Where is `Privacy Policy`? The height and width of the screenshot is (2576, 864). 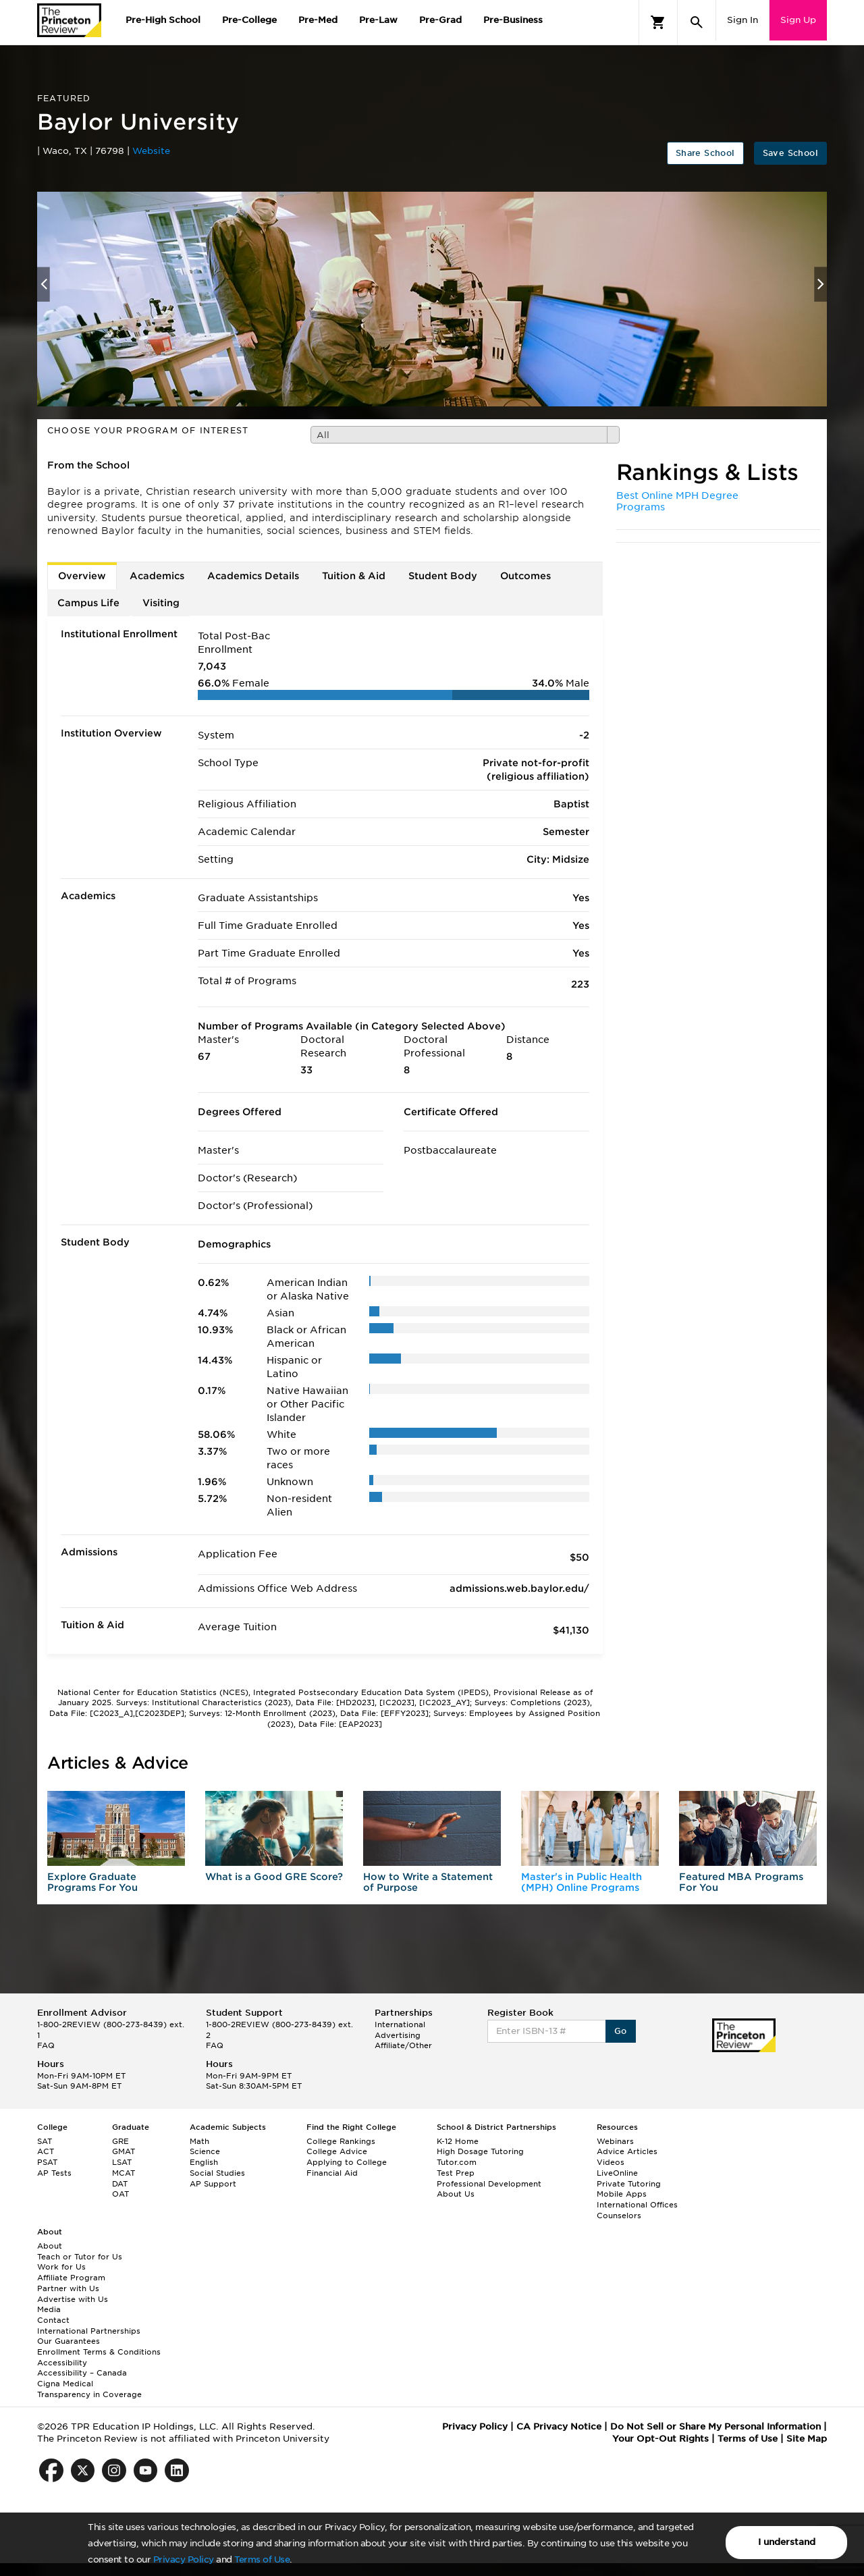
Privacy Policy is located at coordinates (183, 2559).